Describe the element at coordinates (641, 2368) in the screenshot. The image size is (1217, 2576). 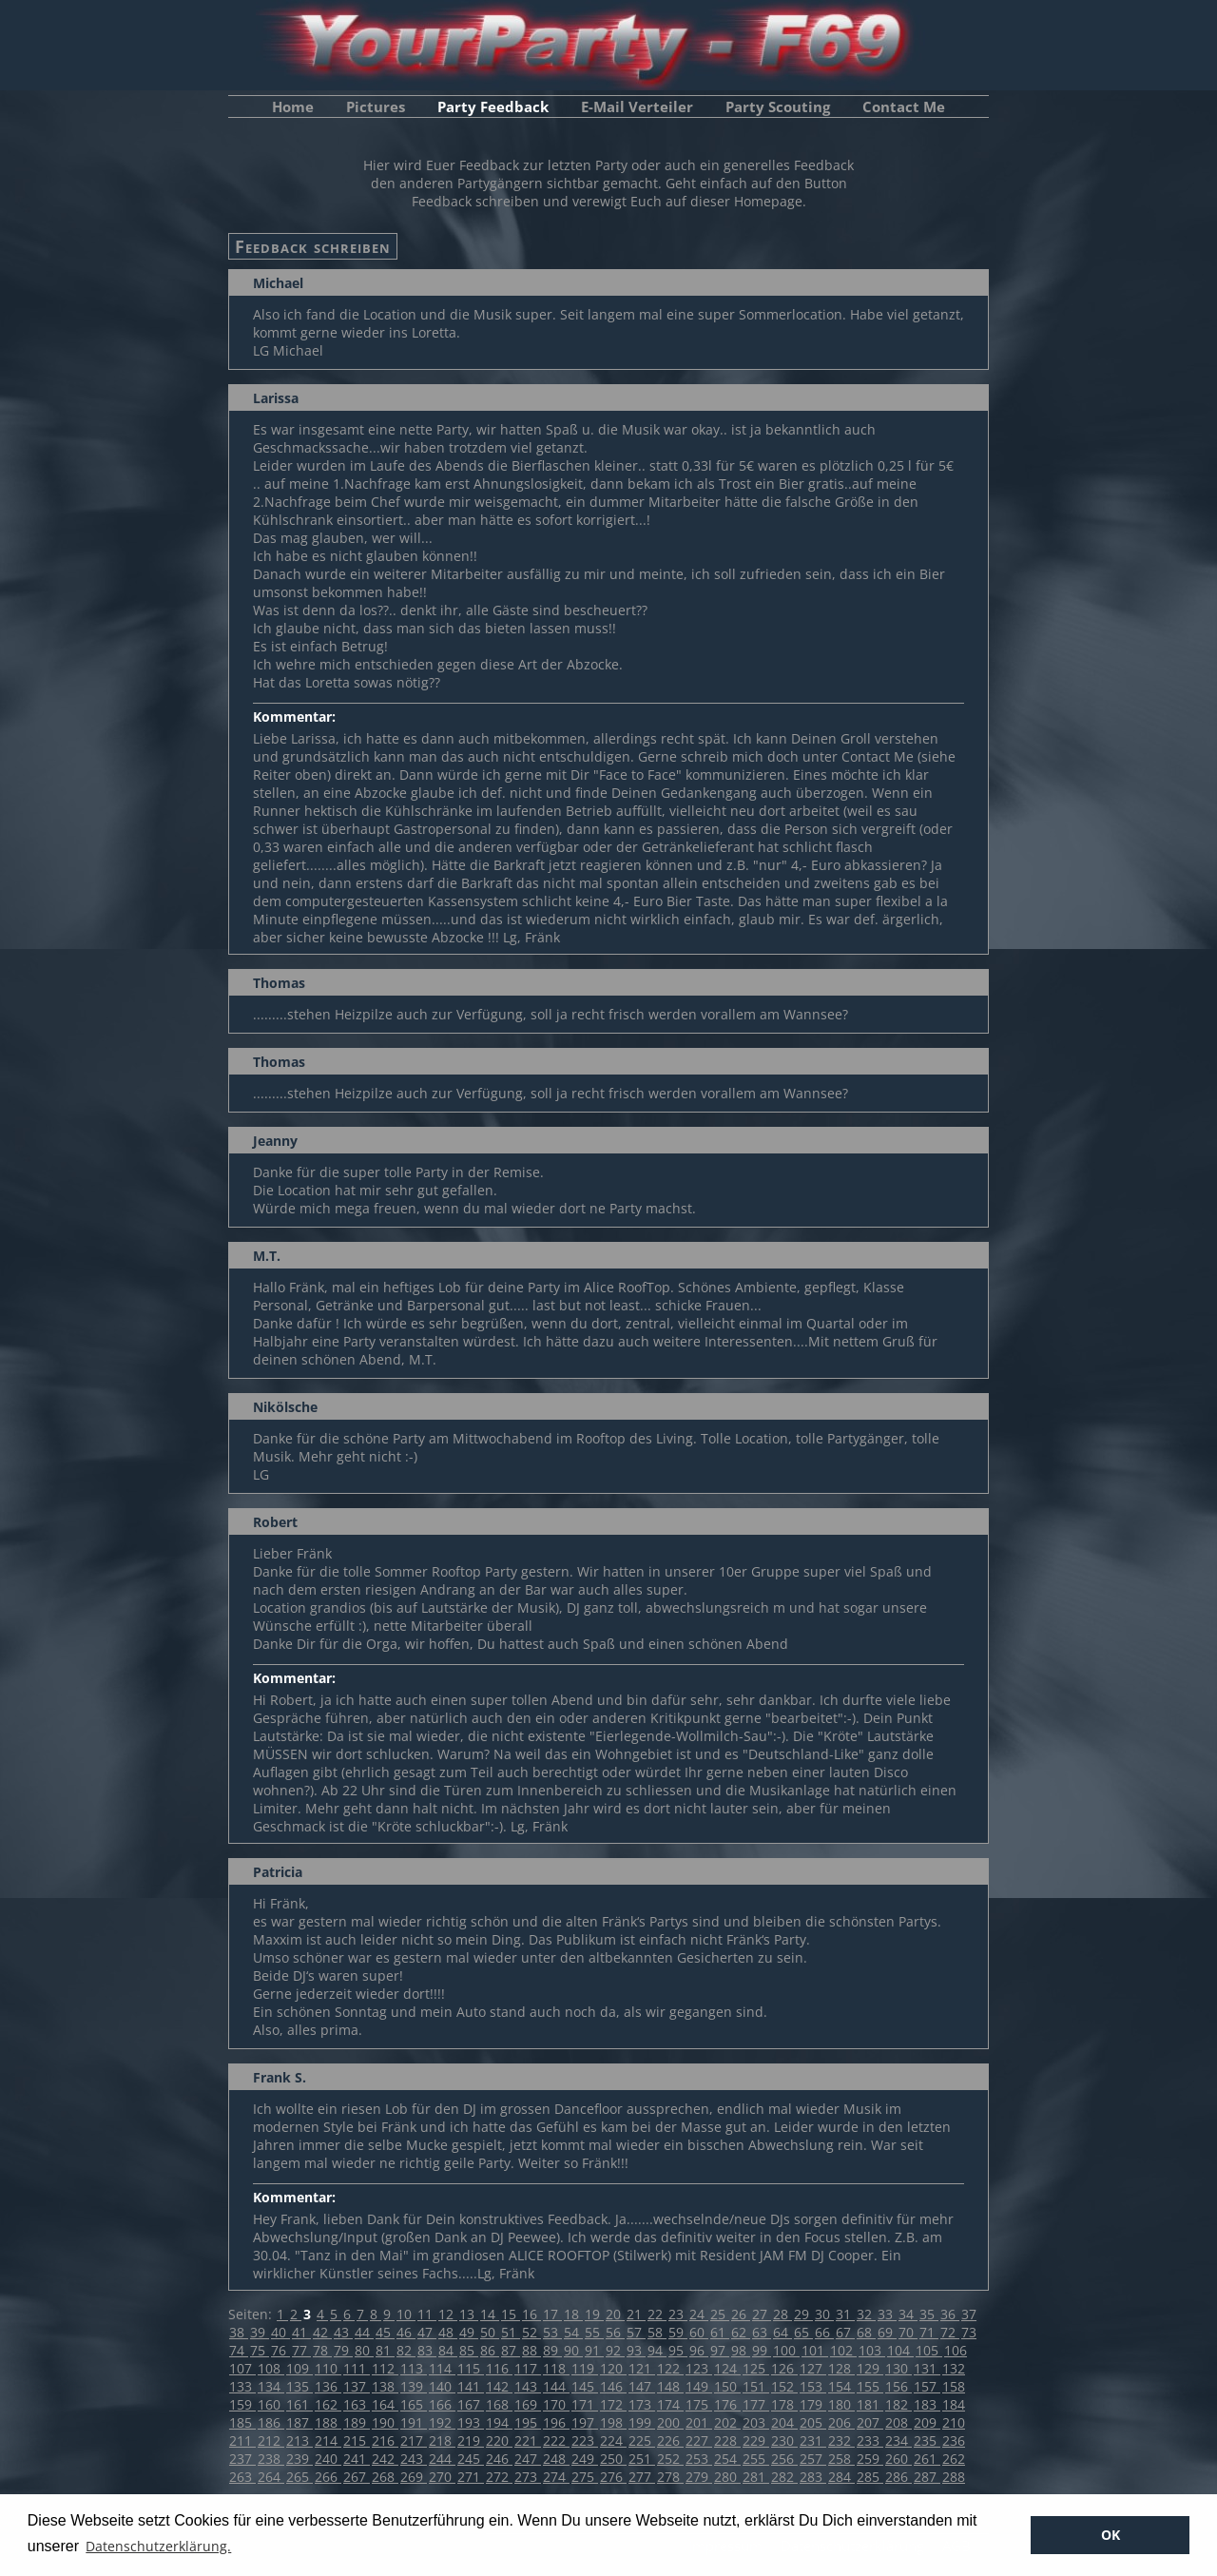
I see `121` at that location.